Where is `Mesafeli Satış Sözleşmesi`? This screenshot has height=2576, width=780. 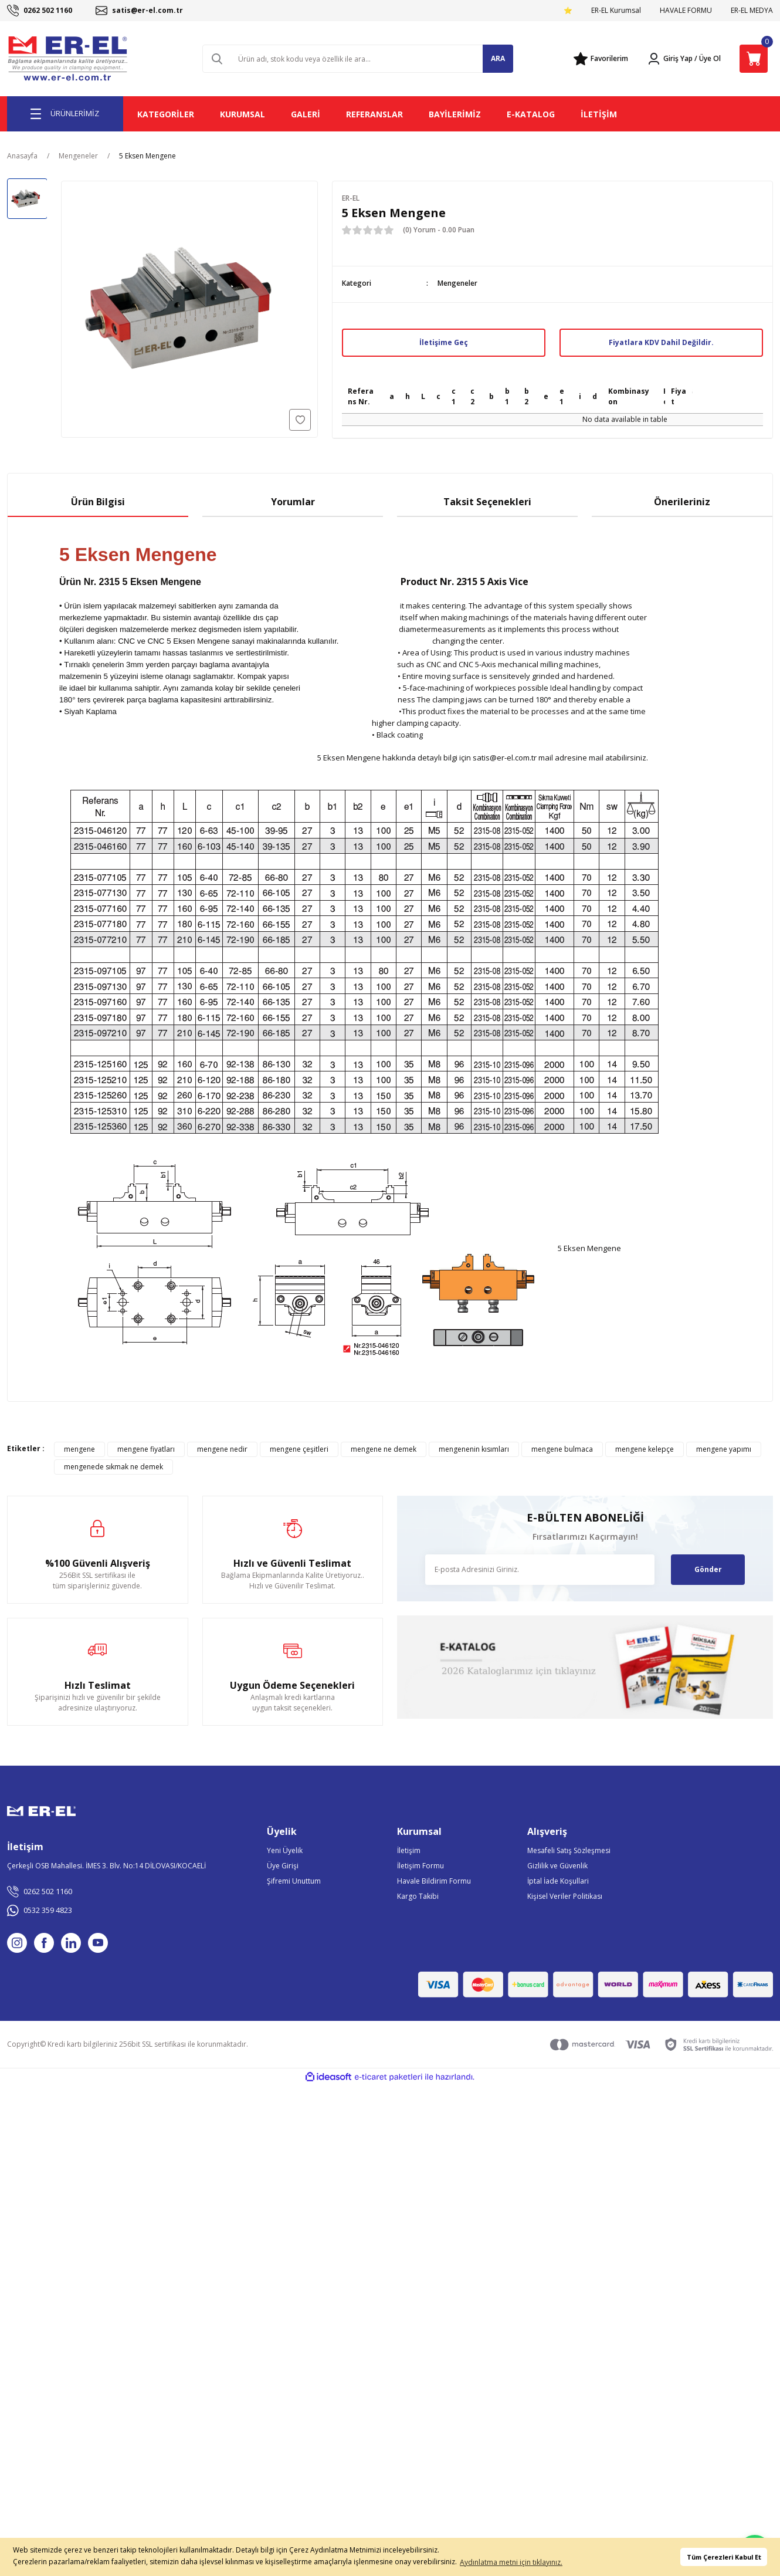 Mesafeli Satış Sözleşmesi is located at coordinates (569, 1850).